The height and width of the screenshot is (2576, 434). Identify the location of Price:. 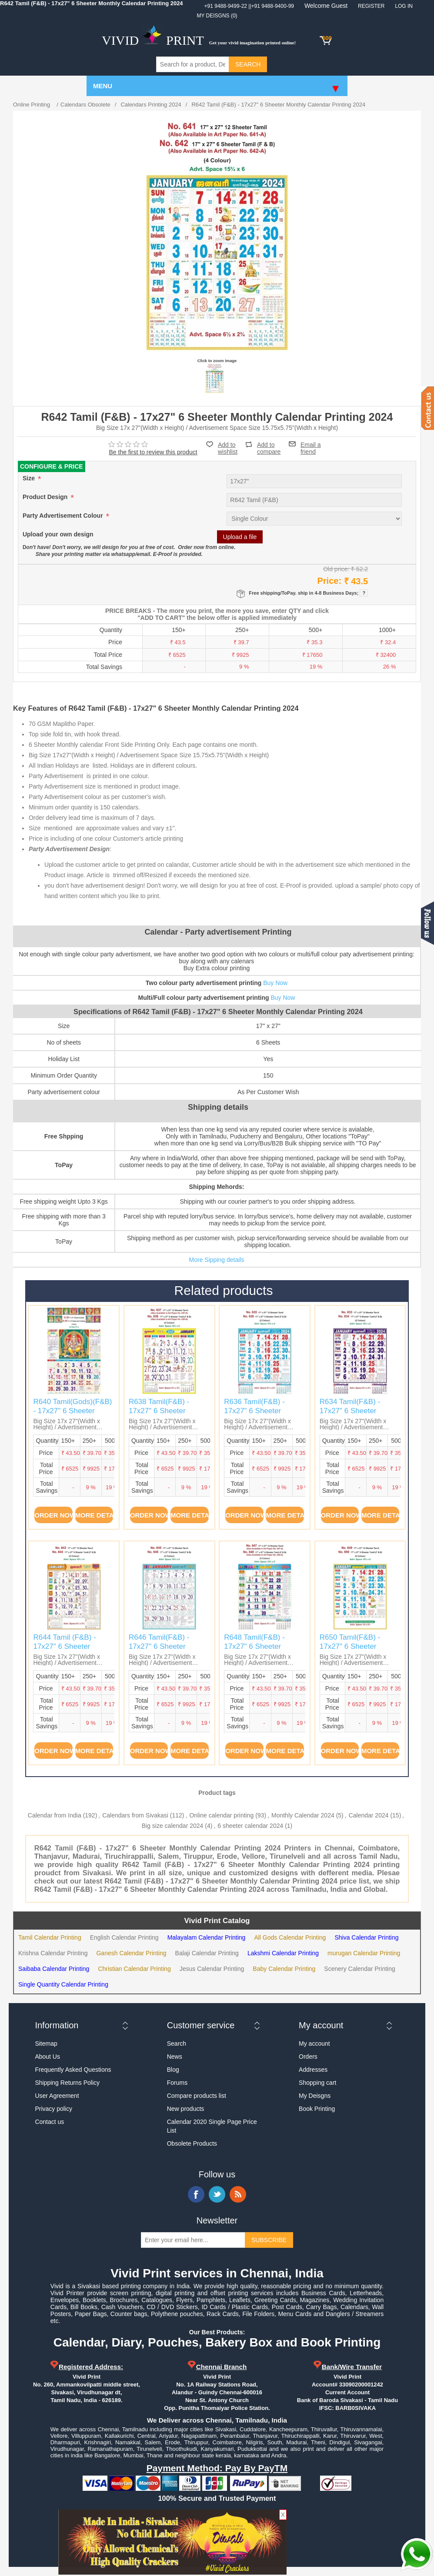
(329, 581).